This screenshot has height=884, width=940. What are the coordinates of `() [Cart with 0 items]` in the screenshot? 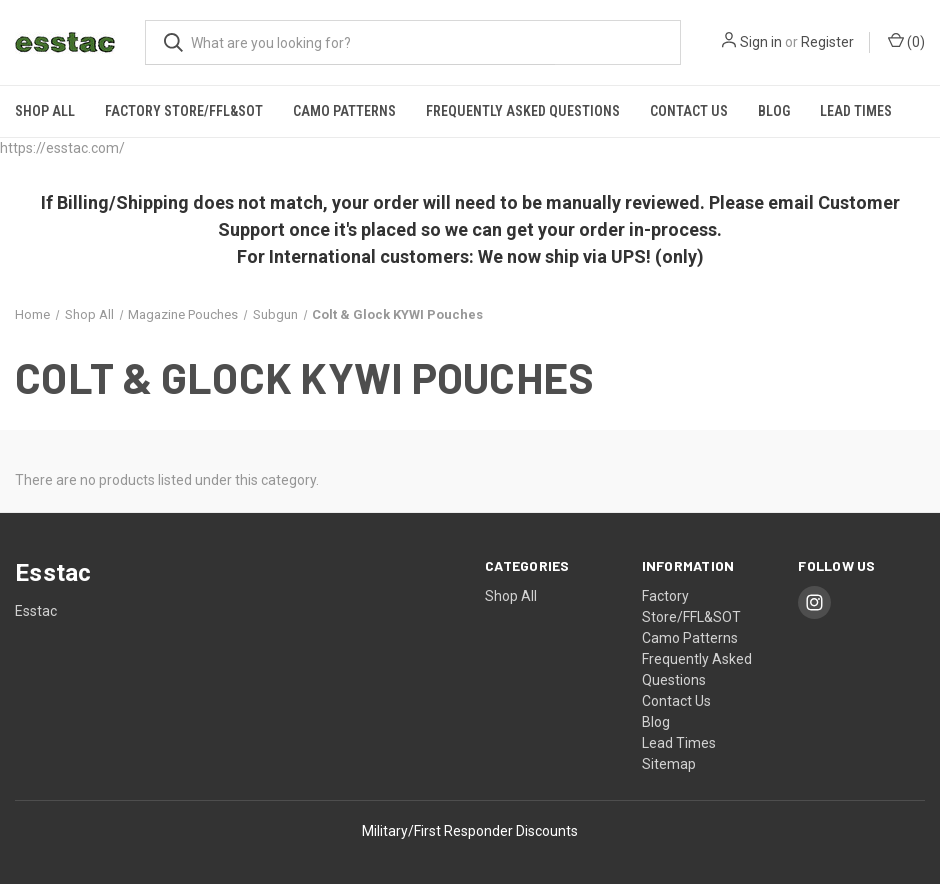 It's located at (906, 41).